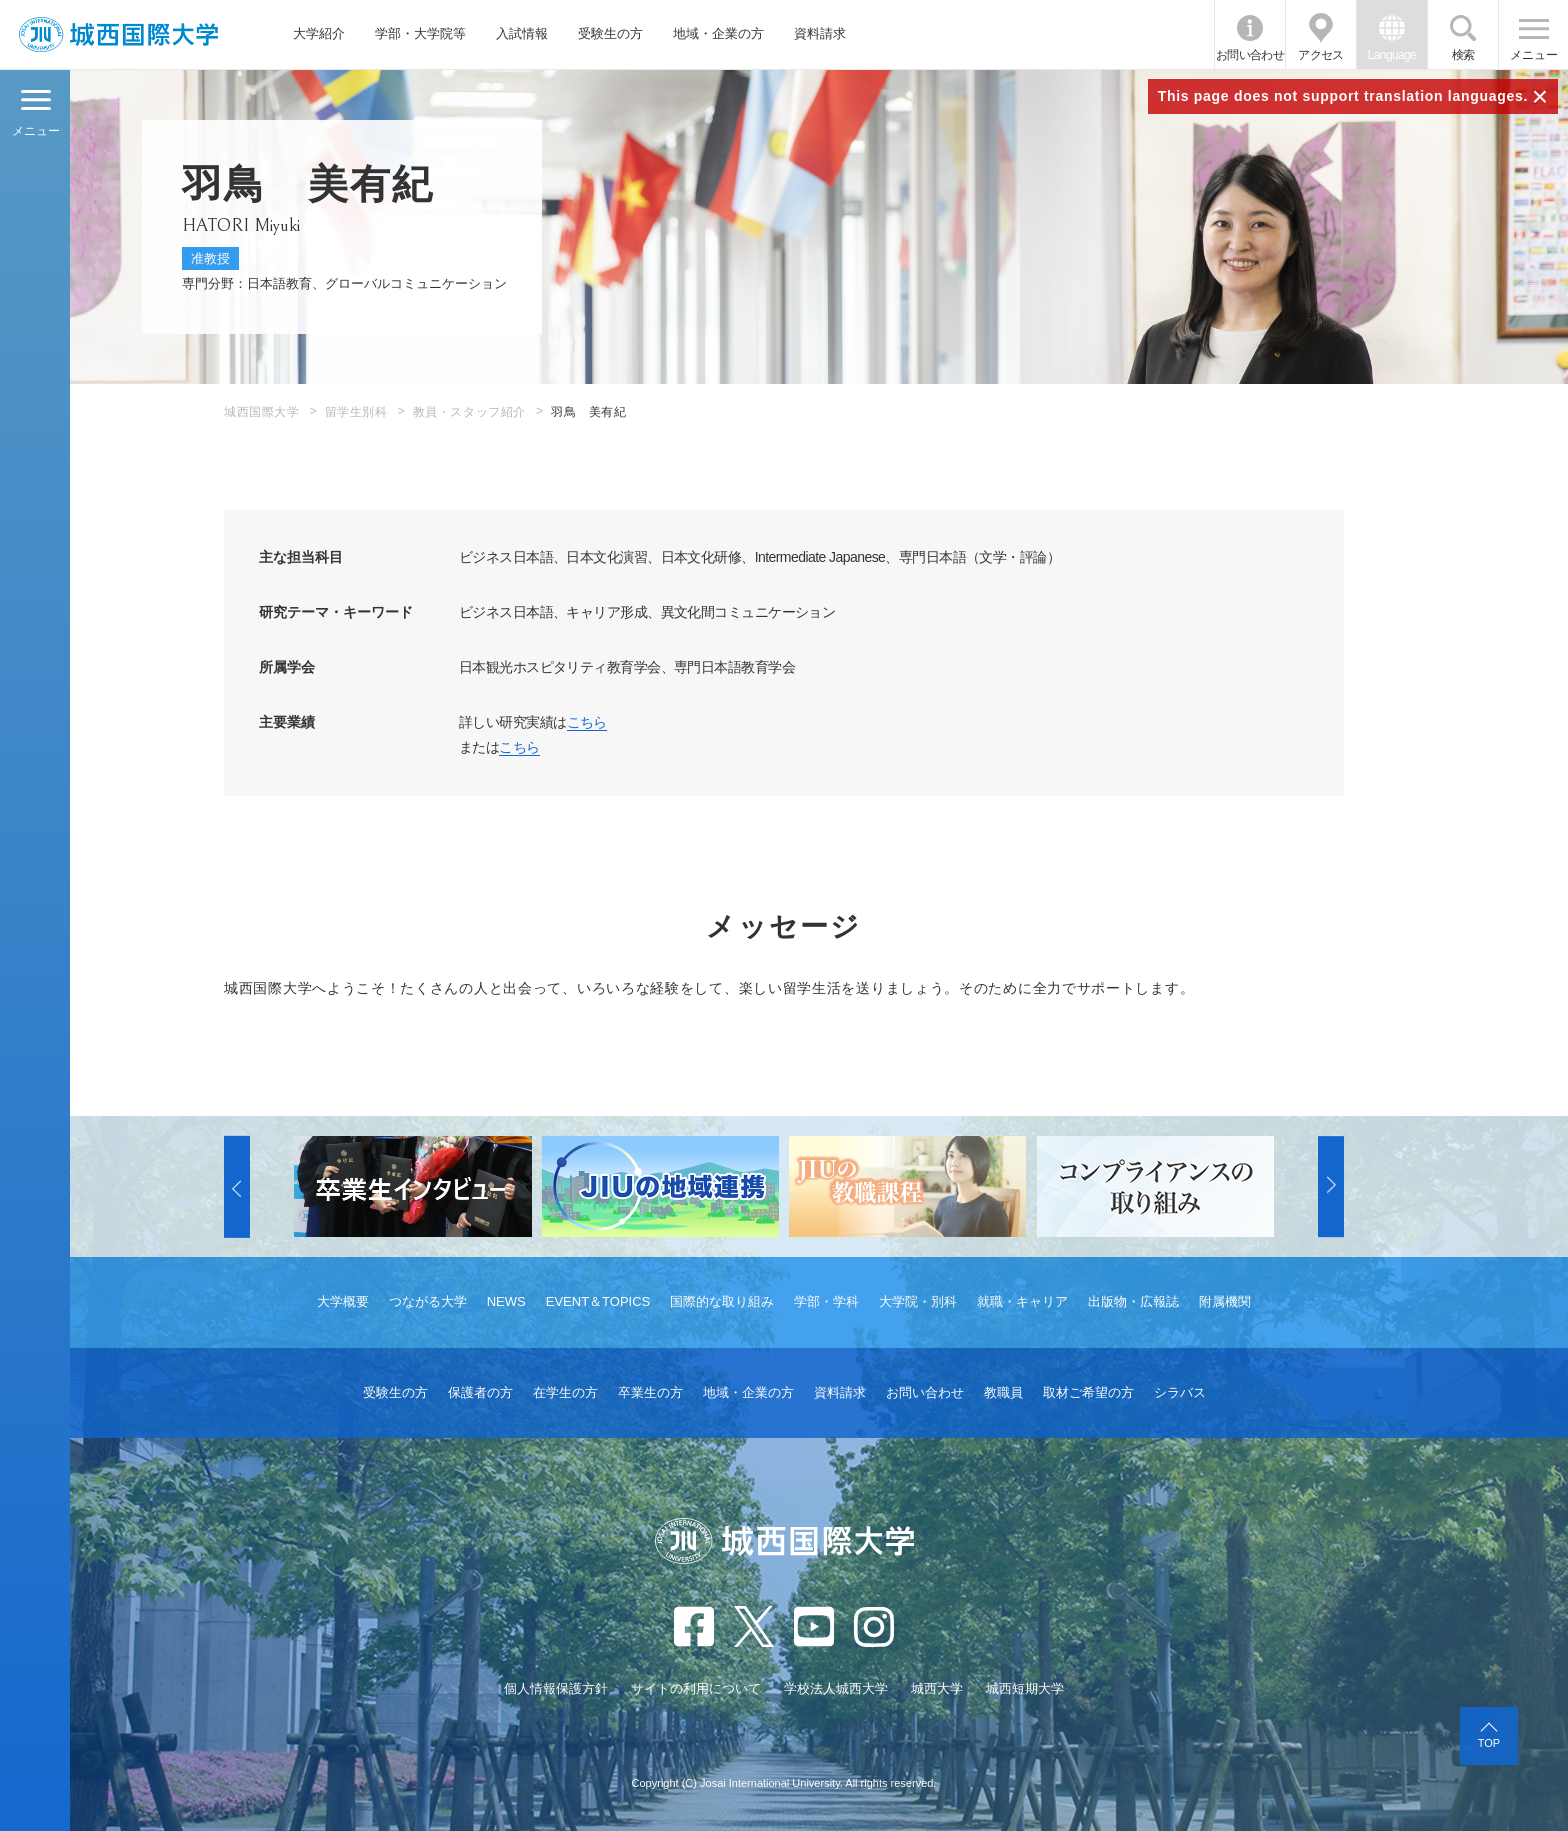  What do you see at coordinates (1489, 1743) in the screenshot?
I see `TOP` at bounding box center [1489, 1743].